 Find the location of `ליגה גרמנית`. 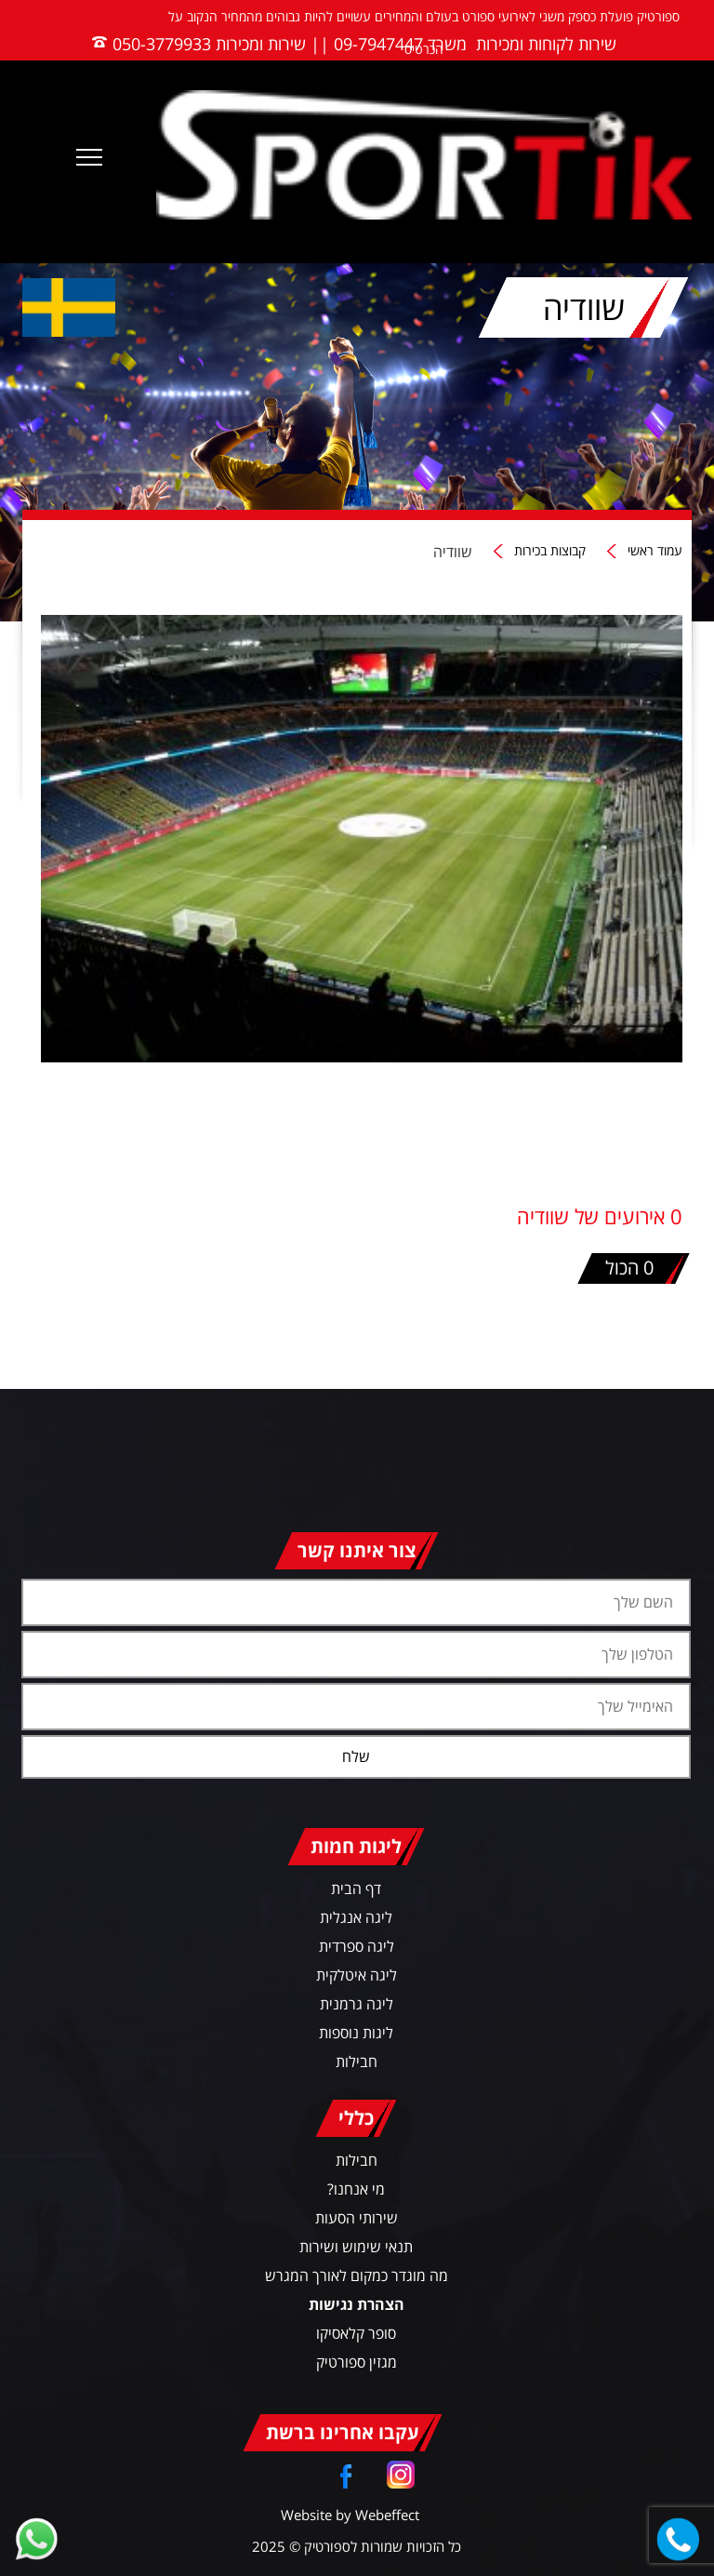

ליגה גרמנית is located at coordinates (356, 2004).